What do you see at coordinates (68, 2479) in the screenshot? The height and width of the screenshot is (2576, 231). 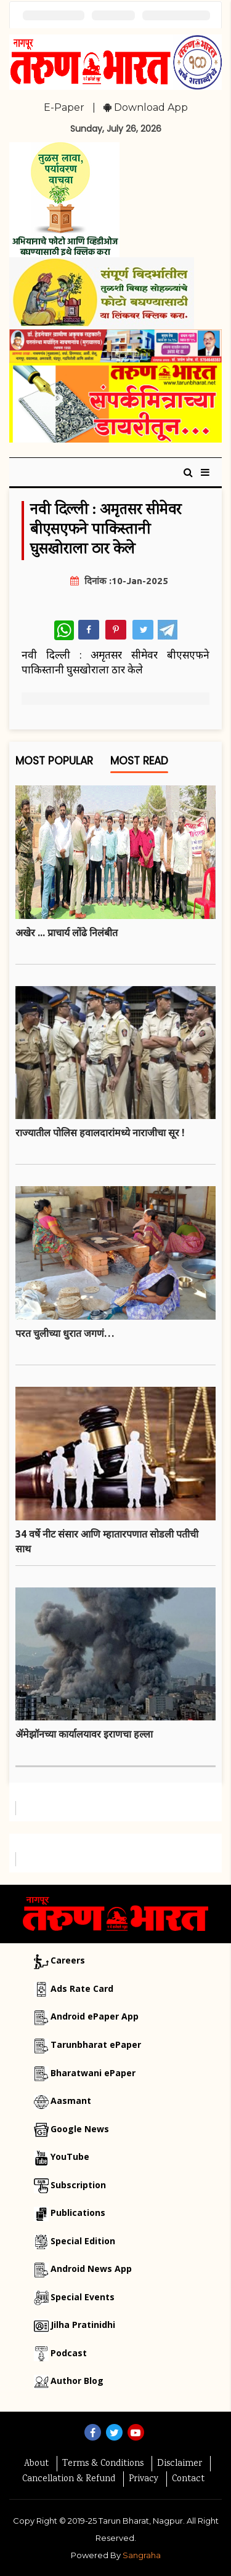 I see `Cancellation & Refund` at bounding box center [68, 2479].